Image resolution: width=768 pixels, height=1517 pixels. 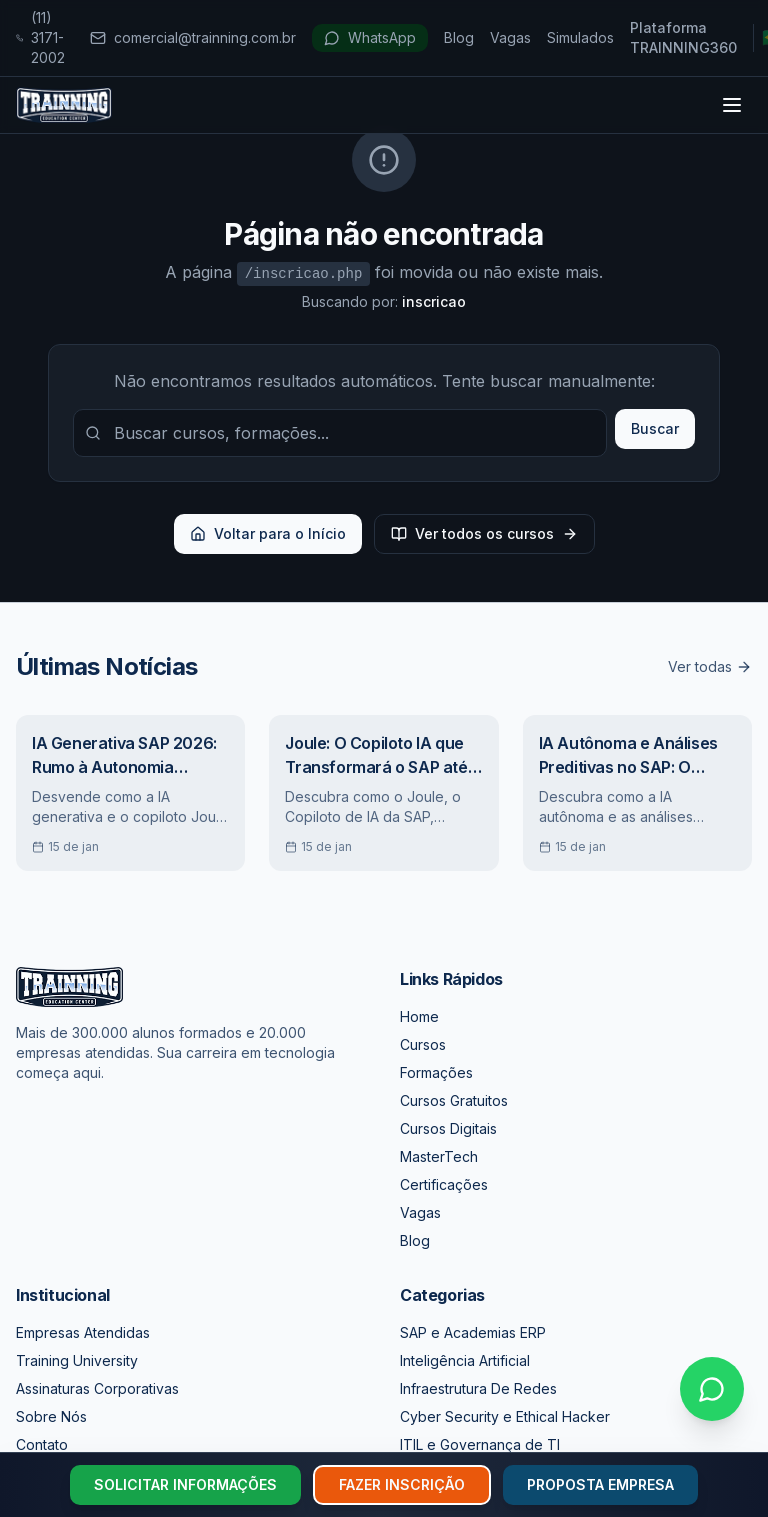 I want to click on Inteligência Artificial, so click(x=465, y=1360).